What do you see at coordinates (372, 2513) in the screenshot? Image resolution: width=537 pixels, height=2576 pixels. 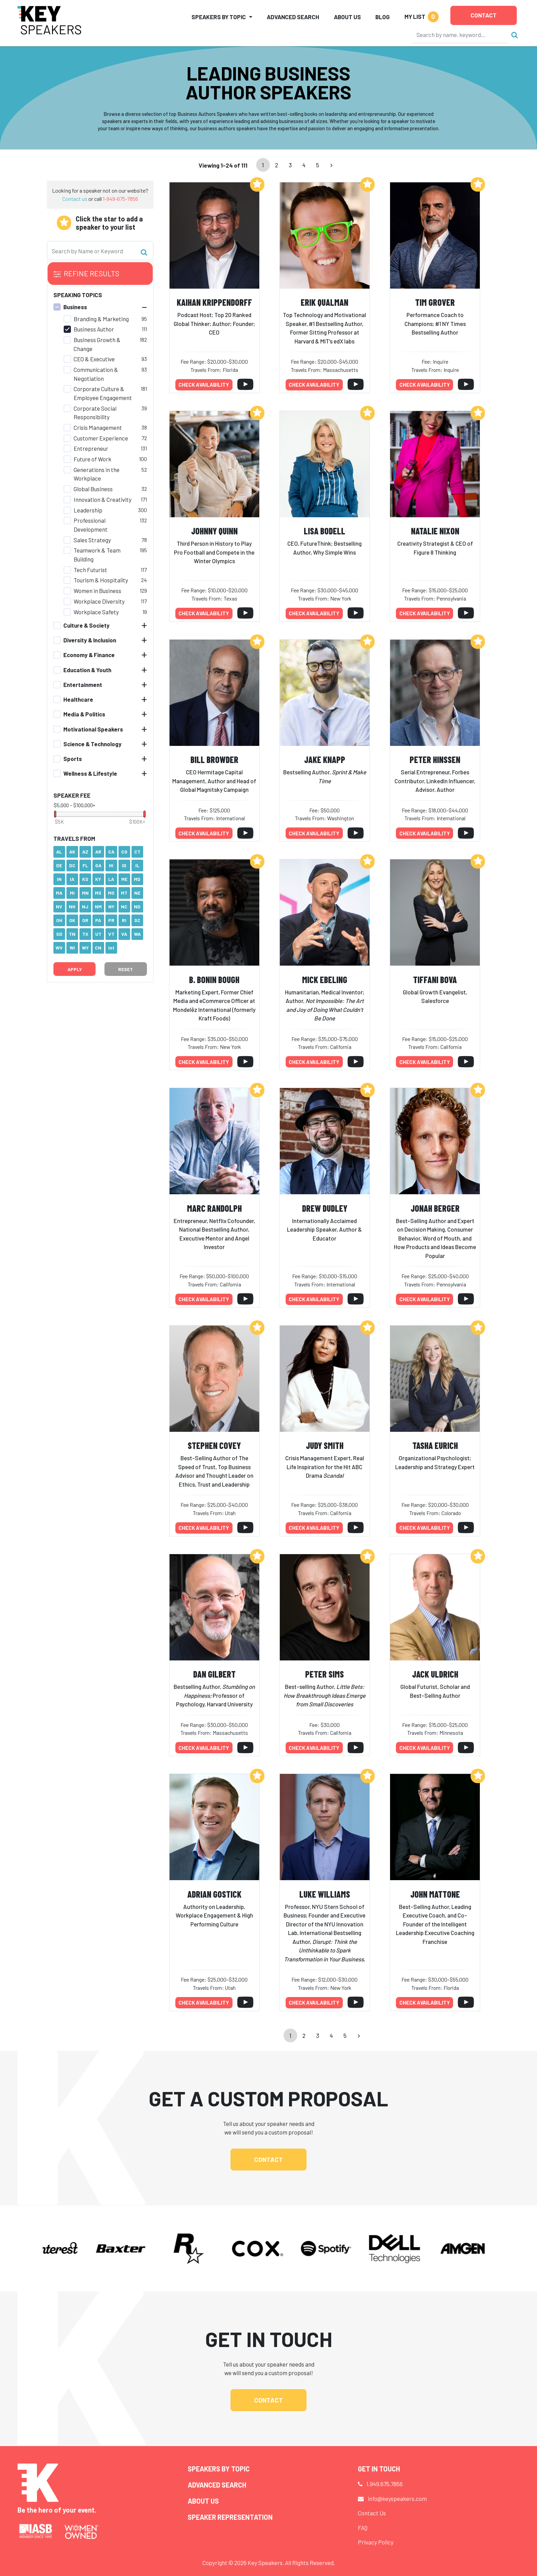 I see `Contact Us` at bounding box center [372, 2513].